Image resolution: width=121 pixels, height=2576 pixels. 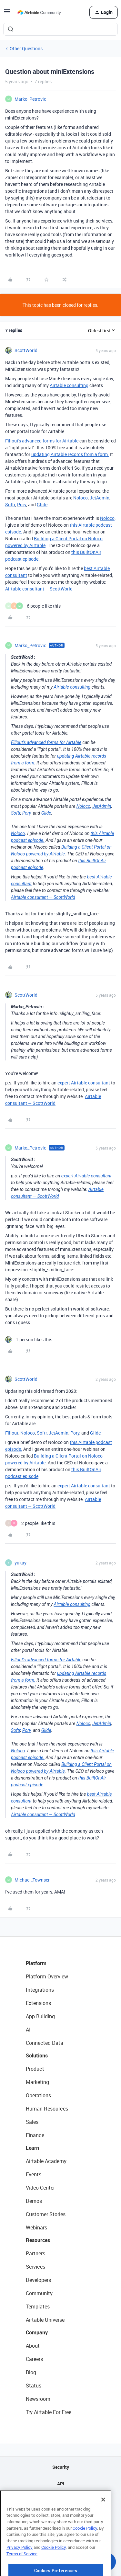 I want to click on JetAdmin, so click(x=99, y=498).